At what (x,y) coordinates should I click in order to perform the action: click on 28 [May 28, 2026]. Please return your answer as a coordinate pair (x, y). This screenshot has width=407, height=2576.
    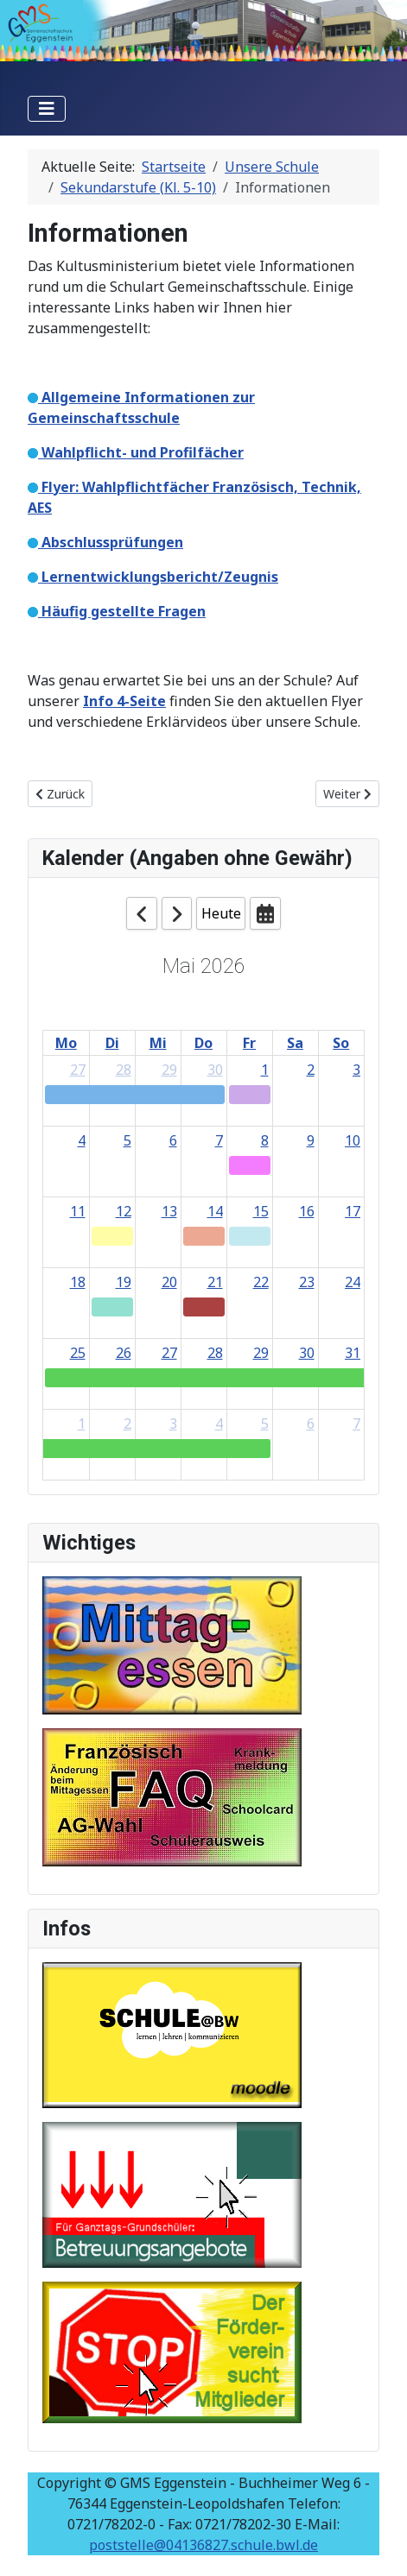
    Looking at the image, I should click on (215, 1352).